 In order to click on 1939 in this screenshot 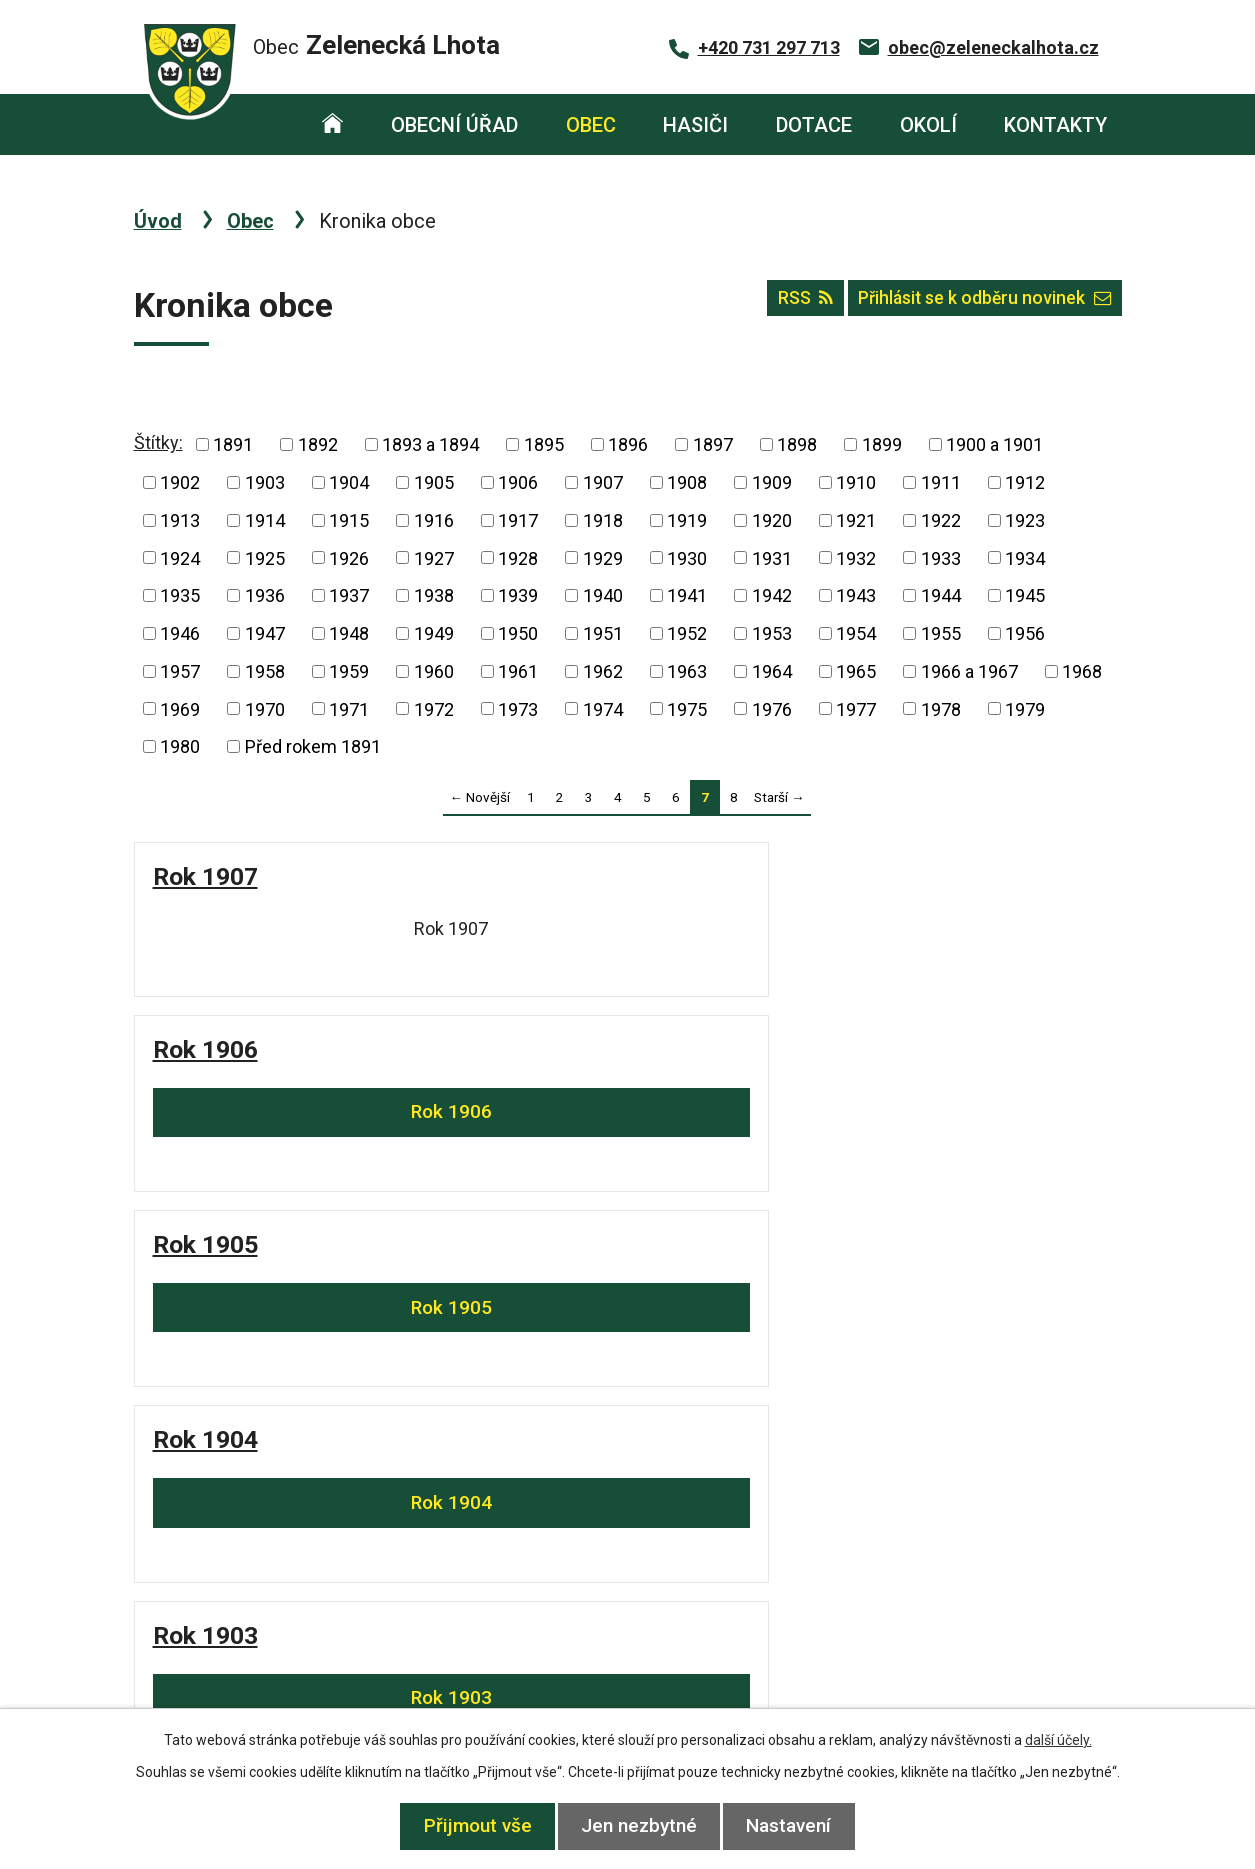, I will do `click(518, 595)`.